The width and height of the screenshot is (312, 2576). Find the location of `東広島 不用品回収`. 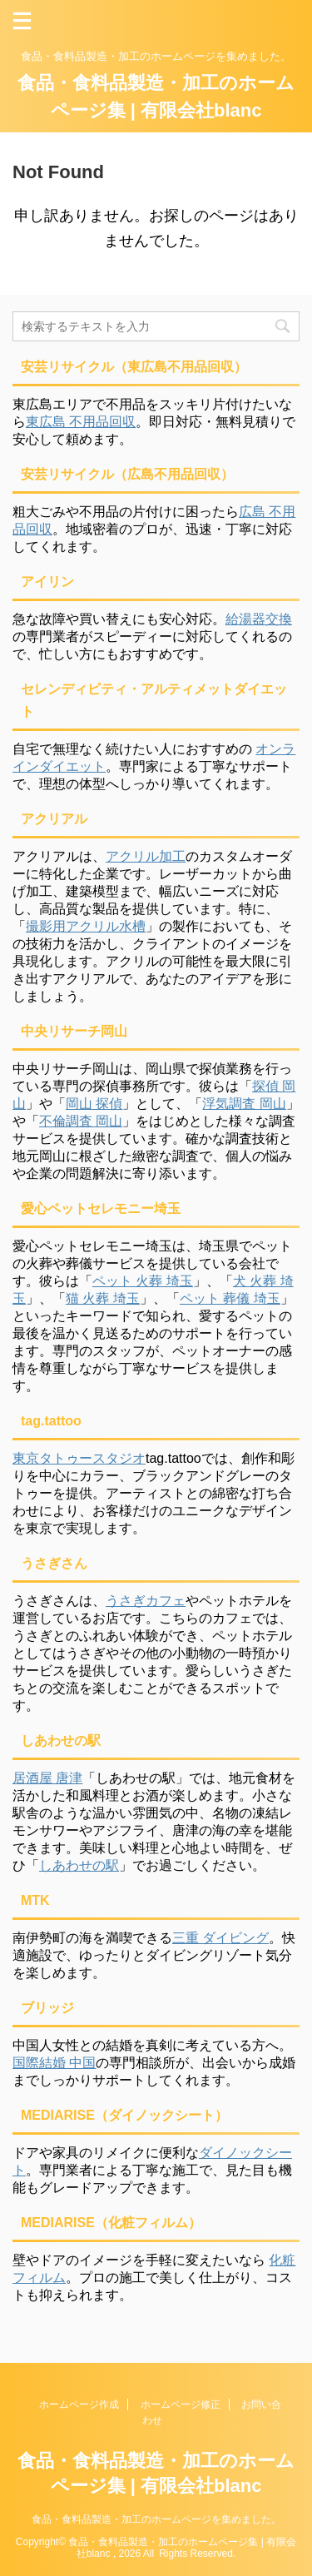

東広島 不用品回収 is located at coordinates (81, 422).